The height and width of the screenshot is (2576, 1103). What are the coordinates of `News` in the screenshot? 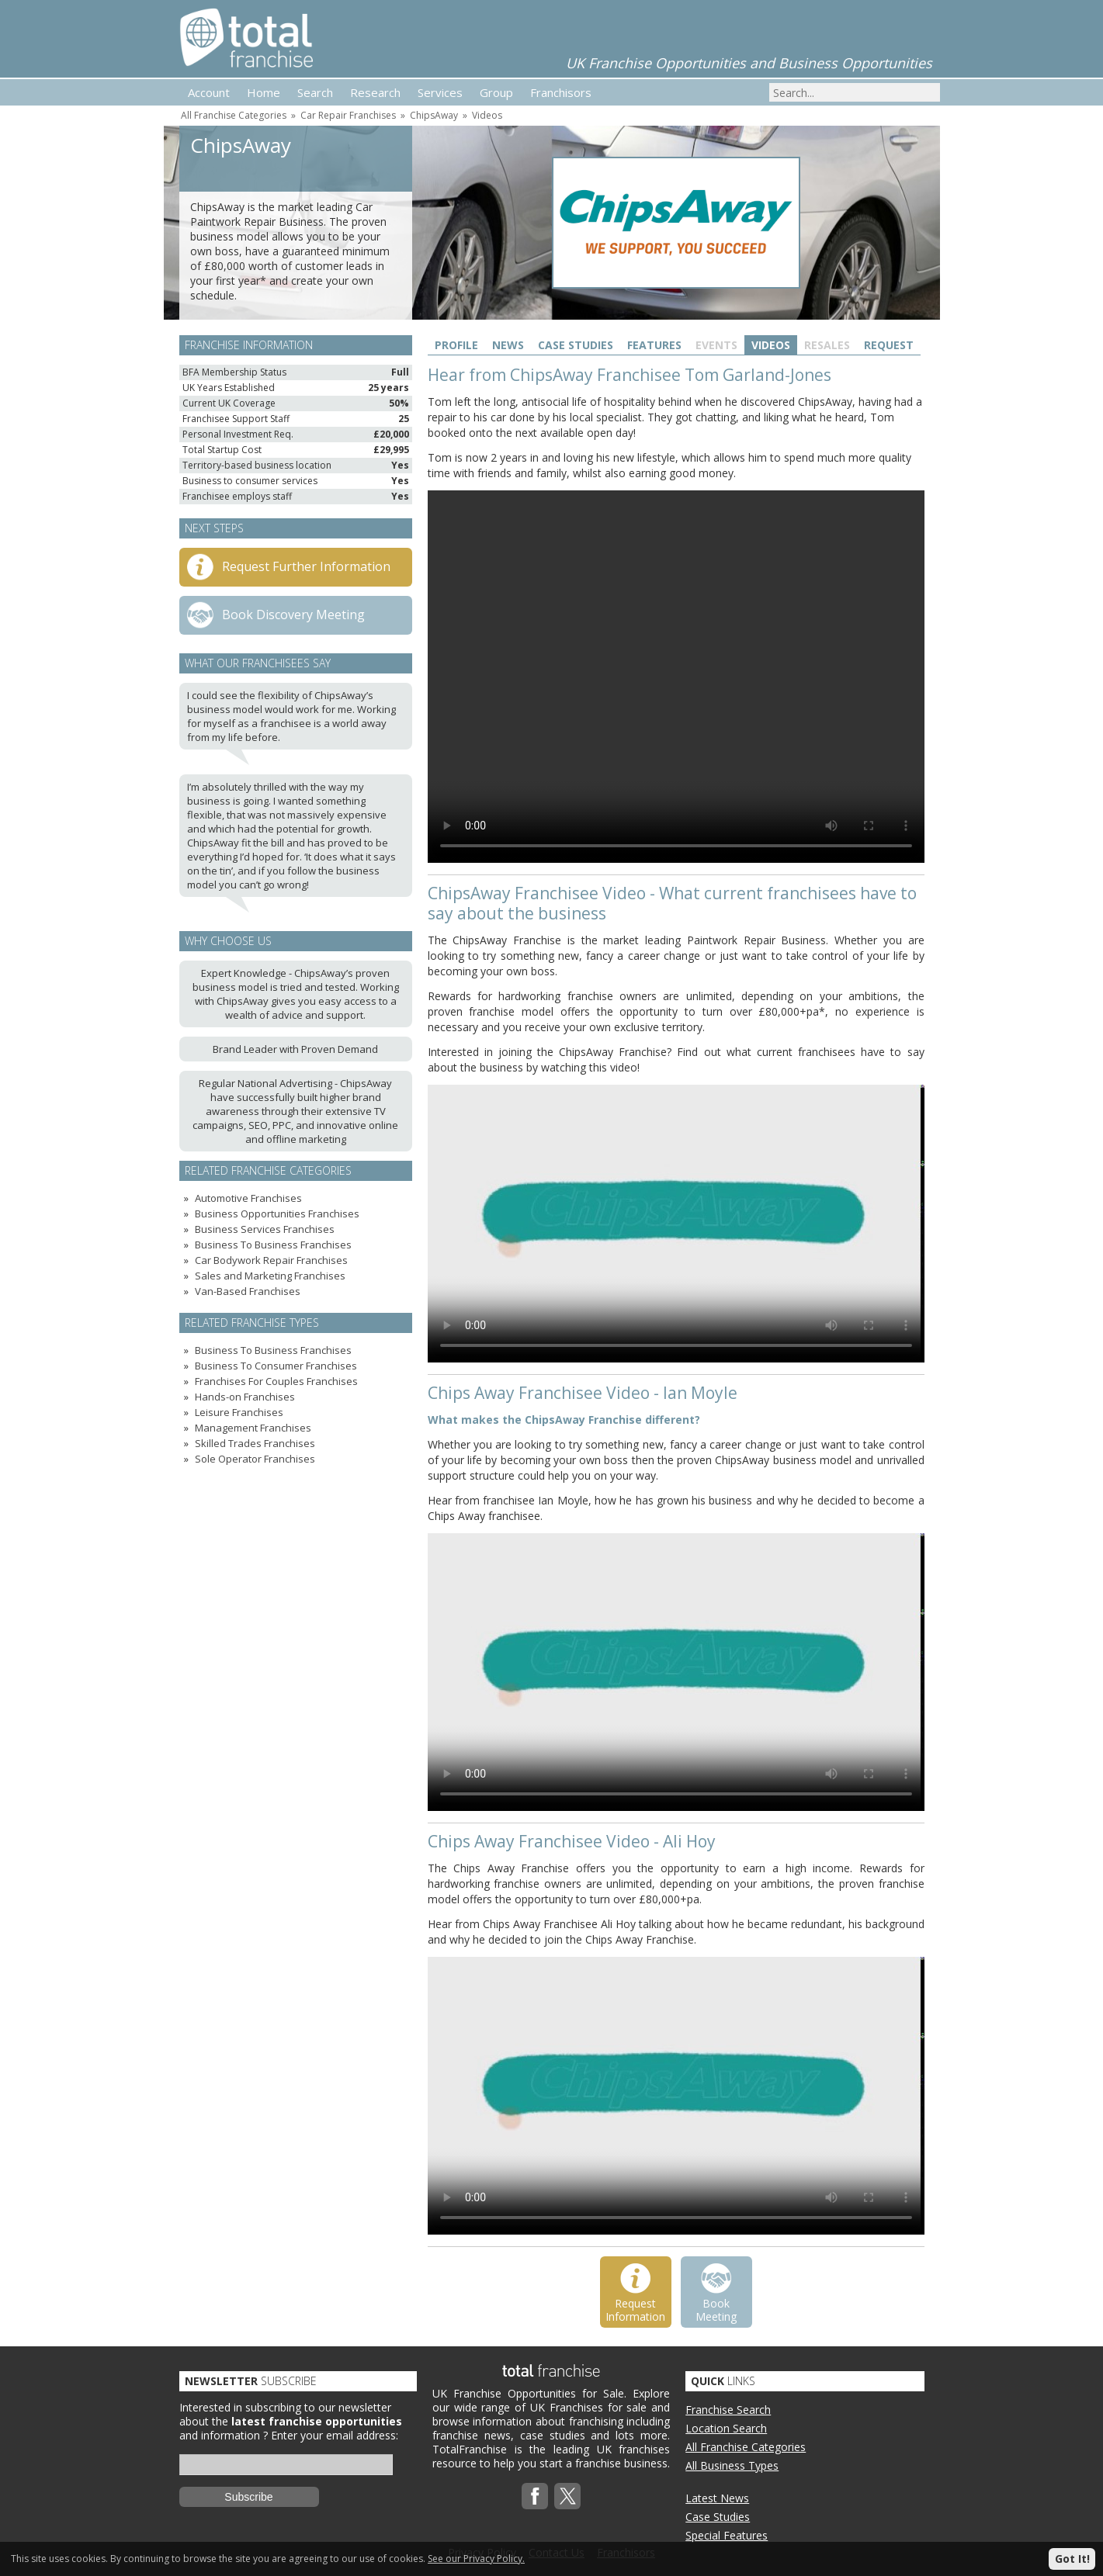 It's located at (508, 345).